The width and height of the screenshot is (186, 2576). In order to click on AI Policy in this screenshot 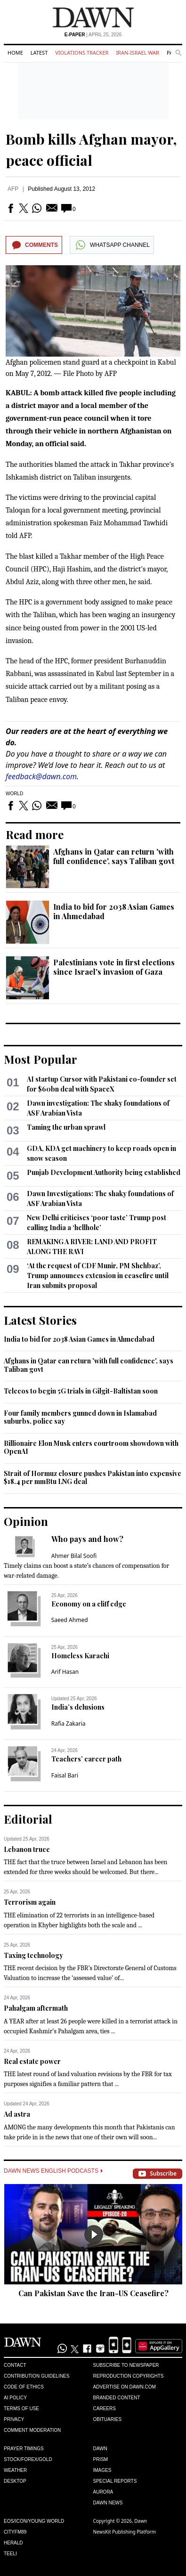, I will do `click(15, 2397)`.